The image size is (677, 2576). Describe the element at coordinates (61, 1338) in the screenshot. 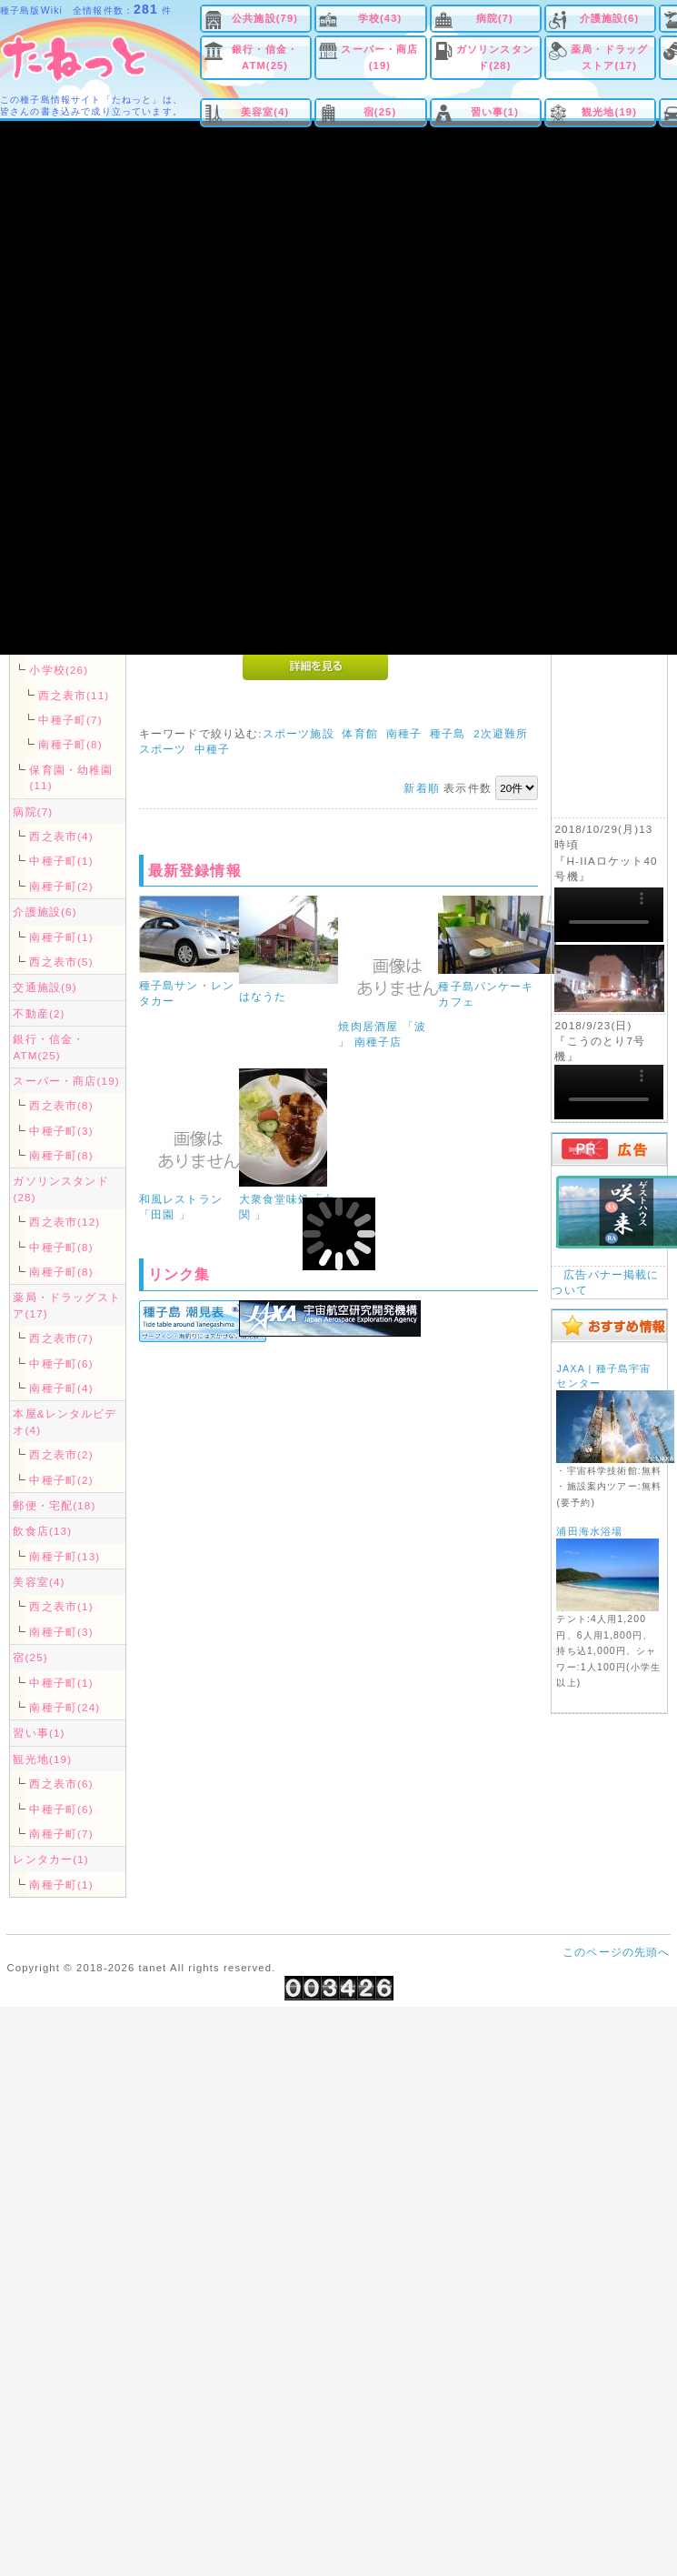

I see `西之表市(7)` at that location.